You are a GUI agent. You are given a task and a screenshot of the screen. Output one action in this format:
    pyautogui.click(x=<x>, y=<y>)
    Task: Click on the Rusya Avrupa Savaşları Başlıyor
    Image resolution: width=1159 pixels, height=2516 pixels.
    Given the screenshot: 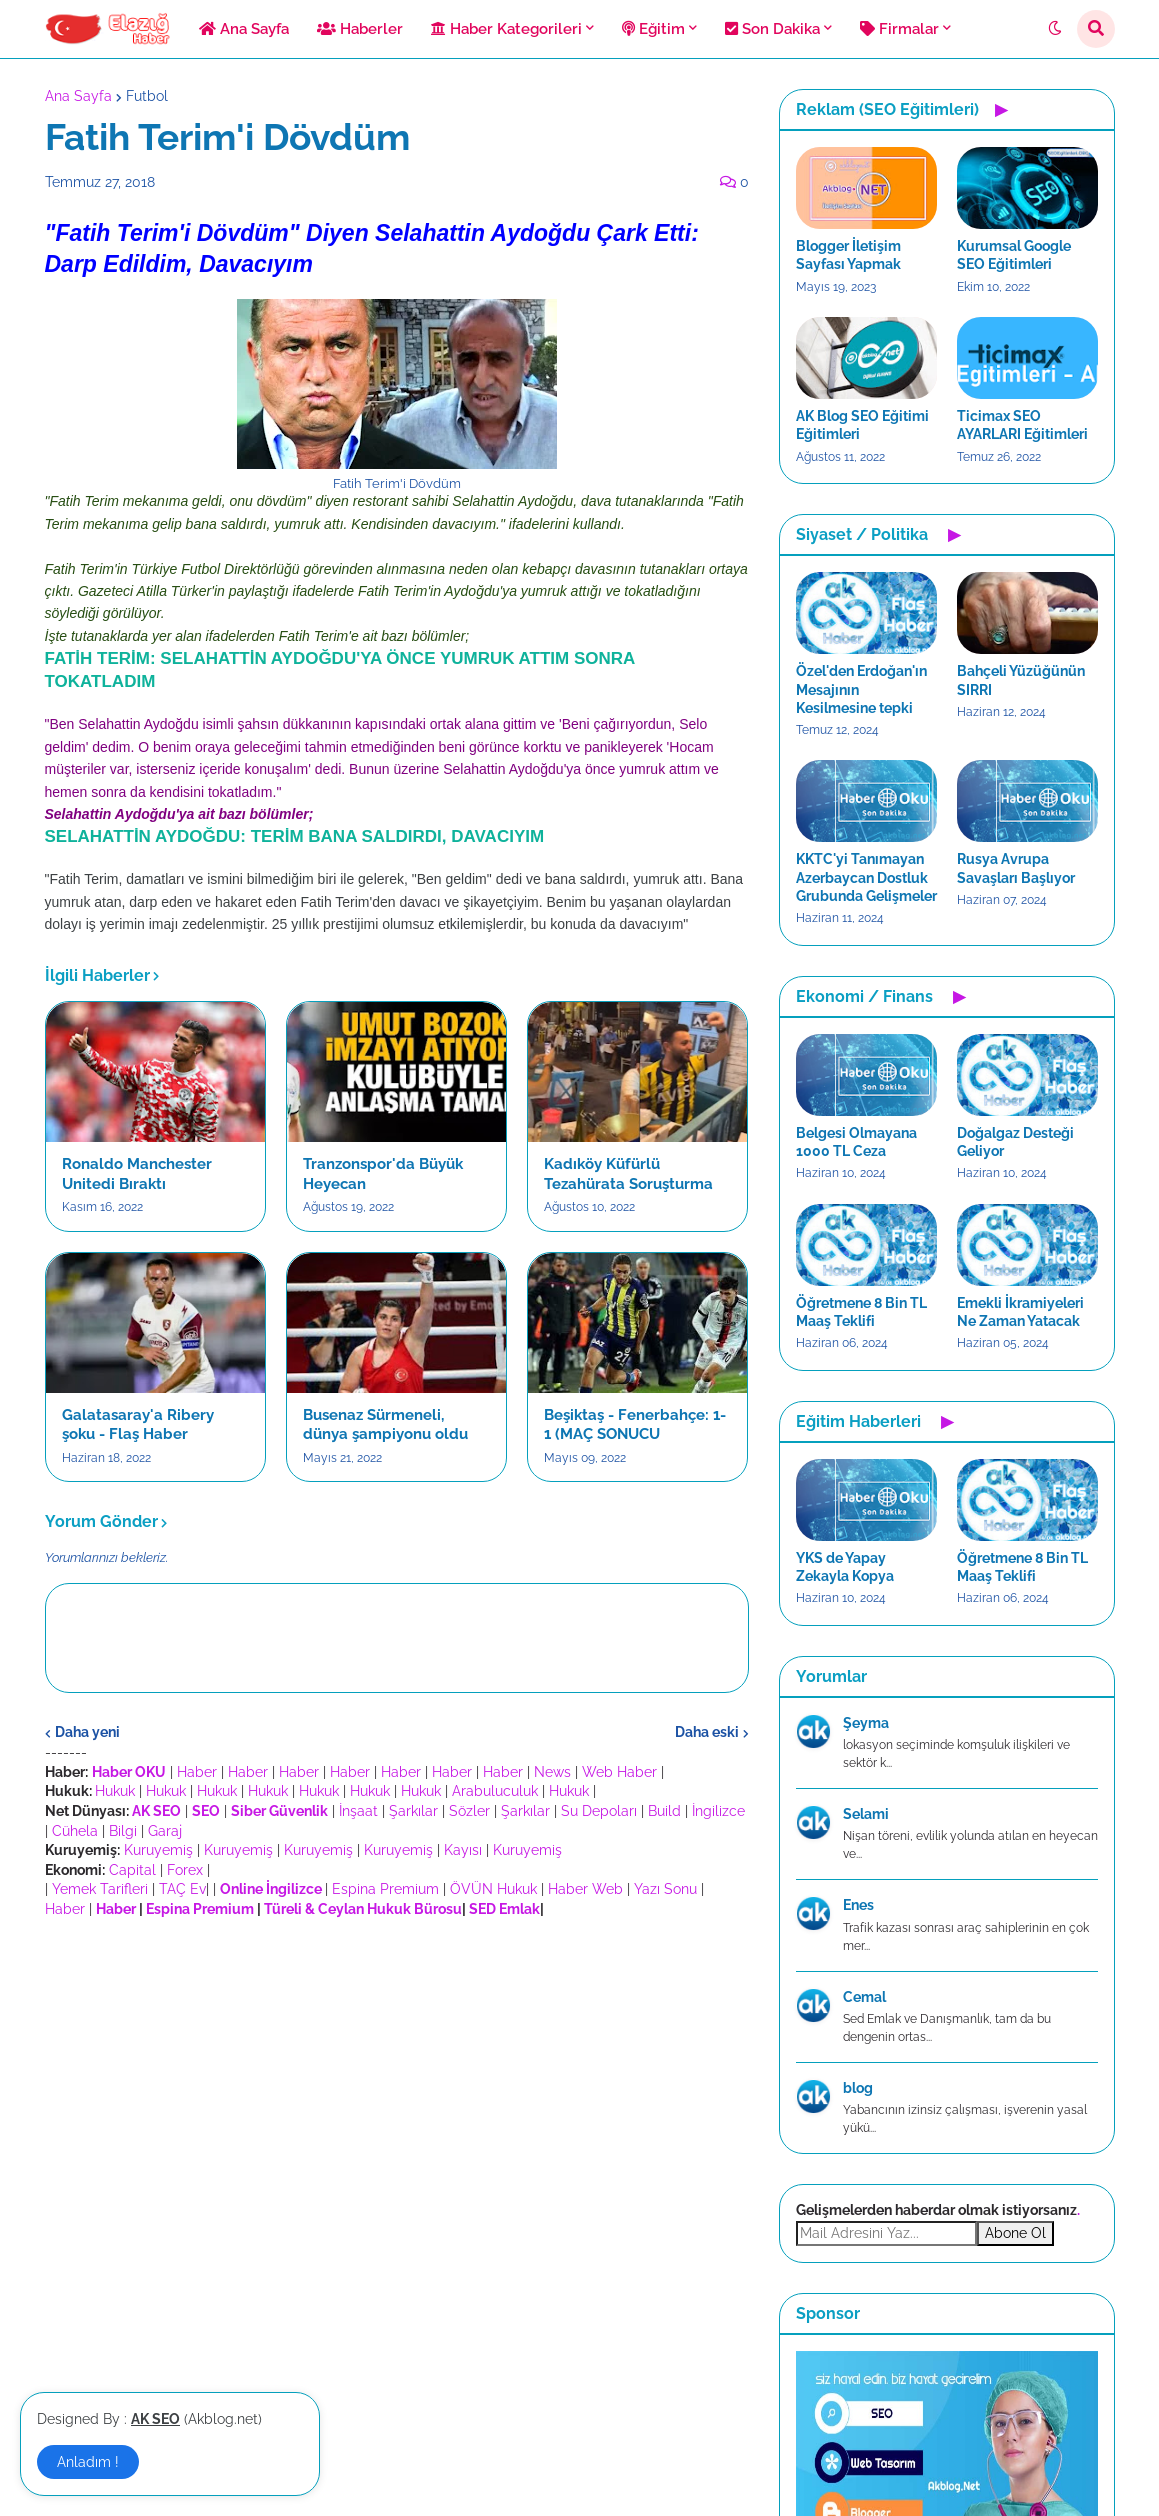 What is the action you would take?
    pyautogui.click(x=1016, y=868)
    